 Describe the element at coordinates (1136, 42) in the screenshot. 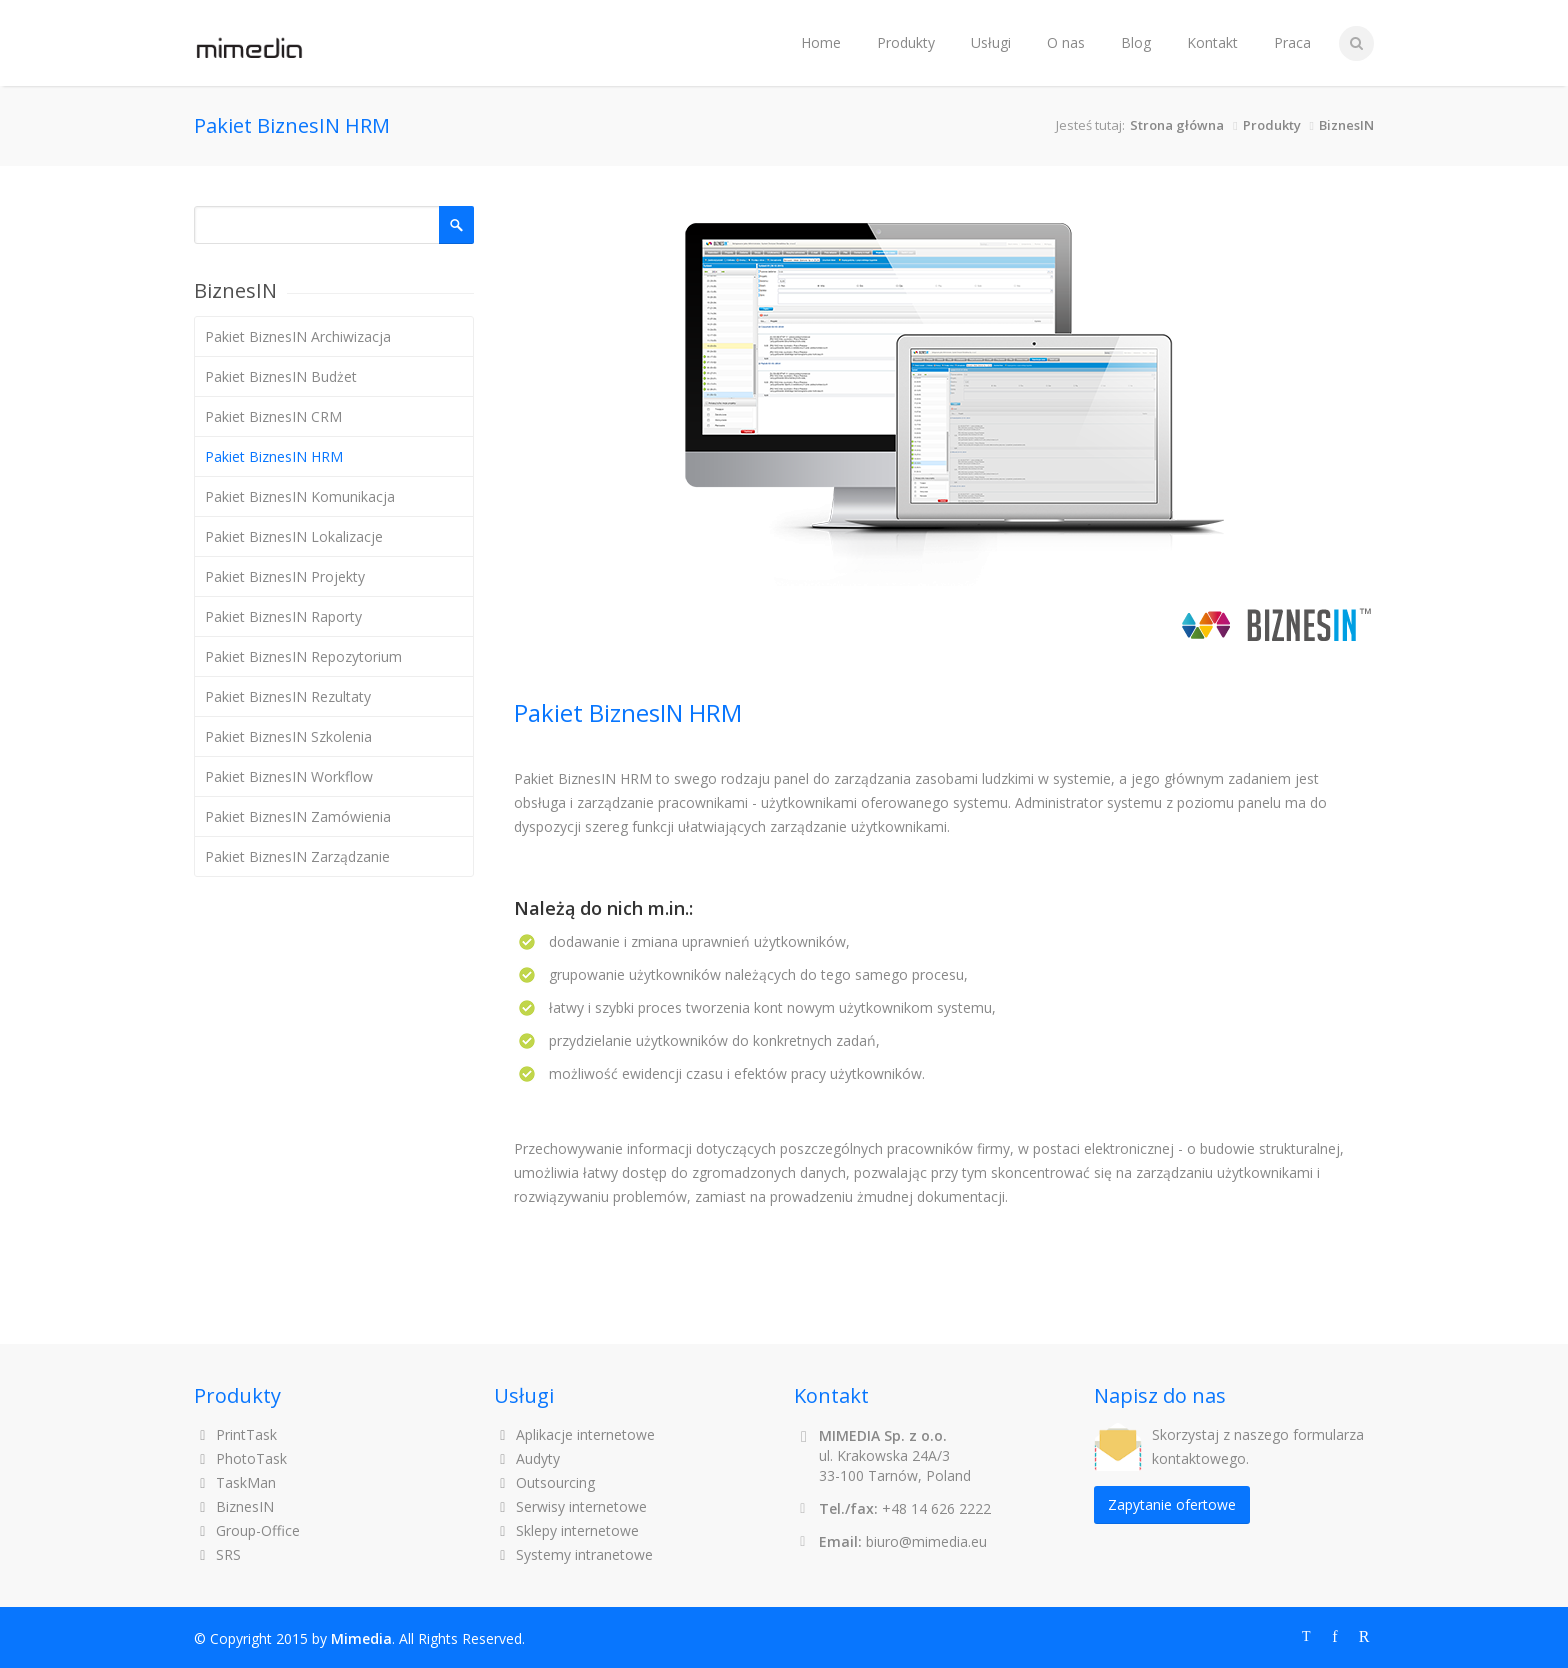

I see `Blog` at that location.